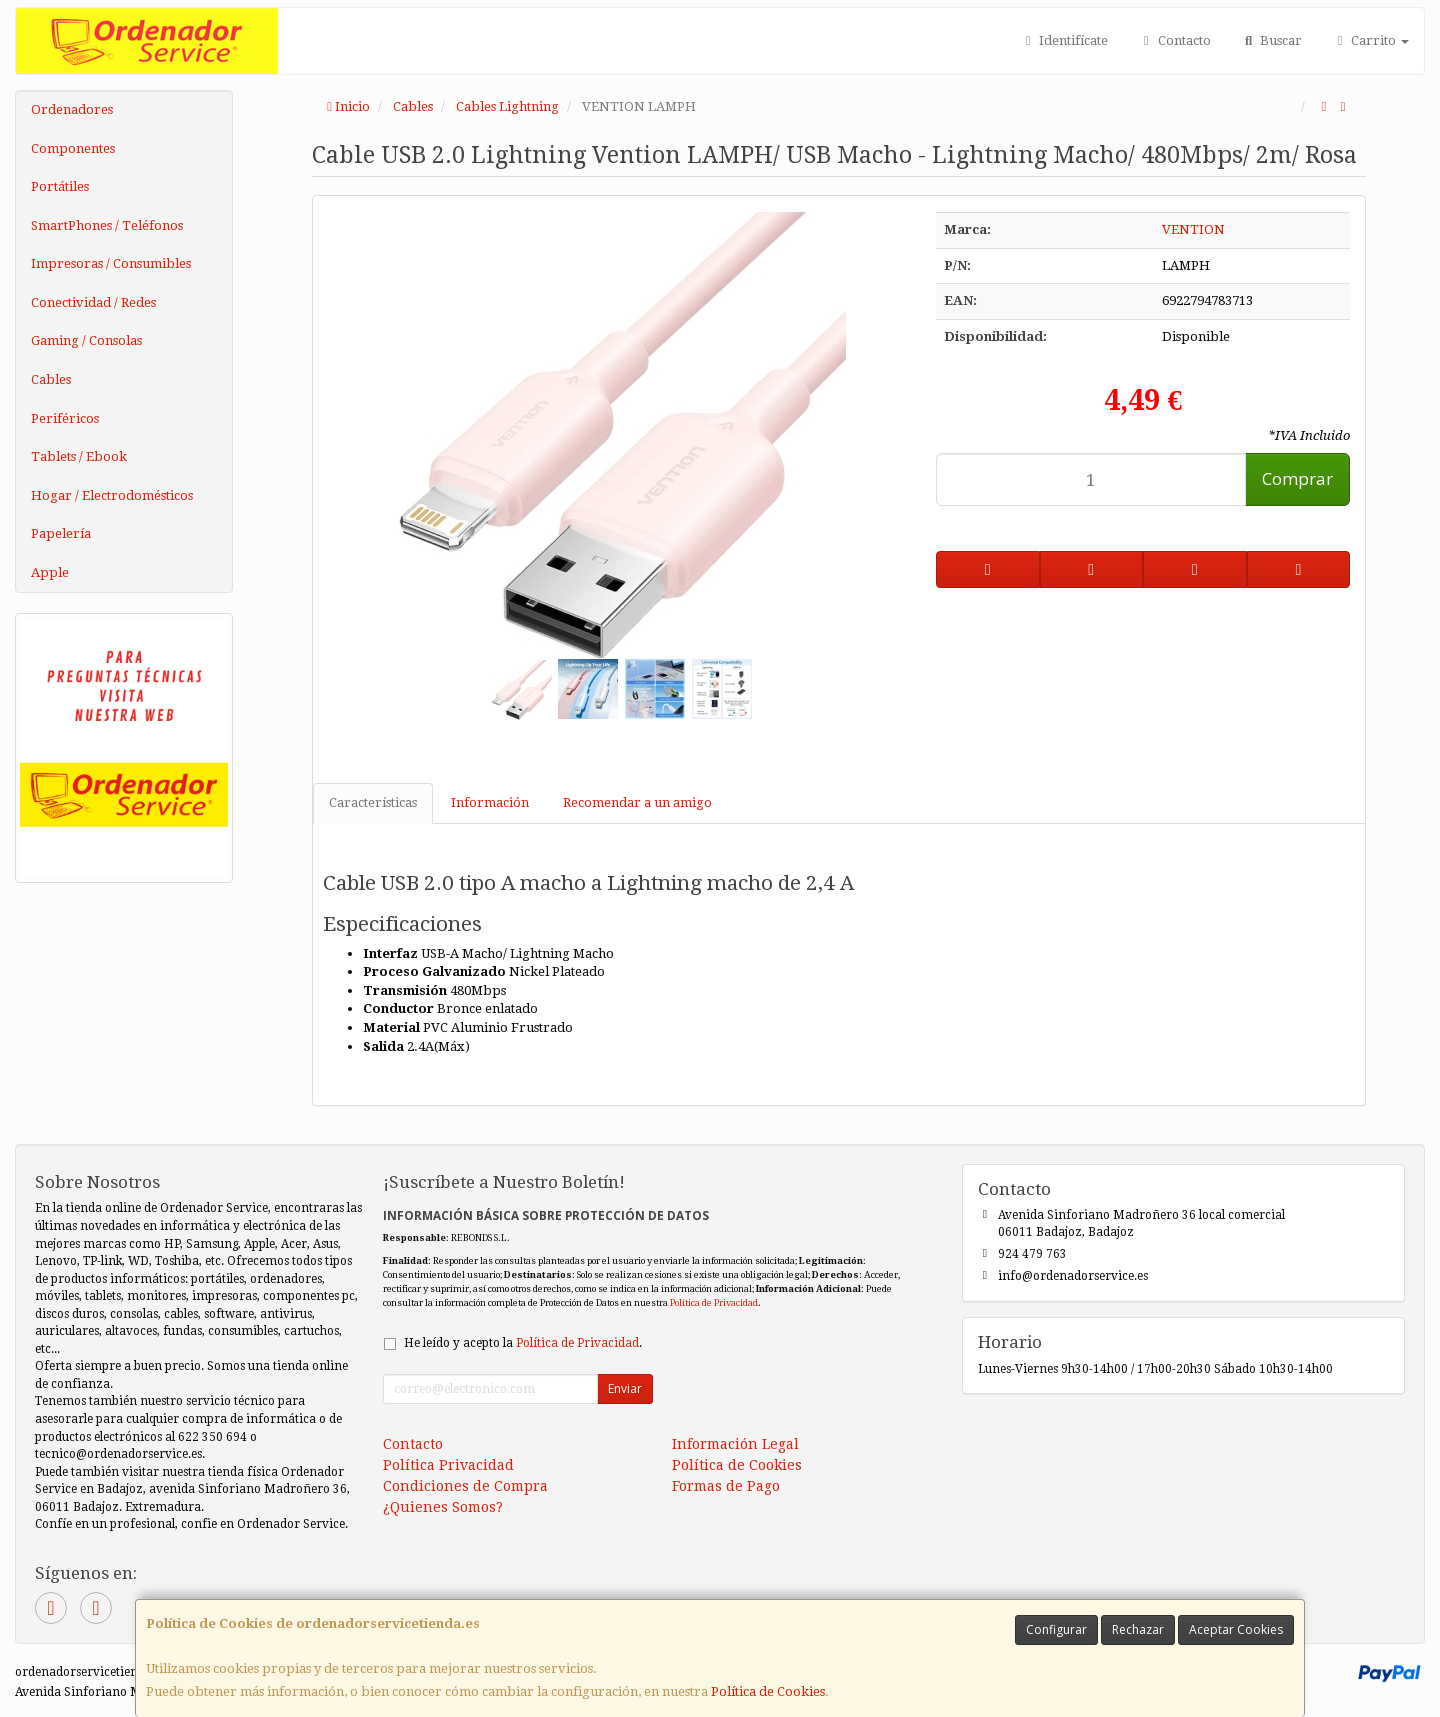 The image size is (1440, 1717). I want to click on Rechazar, so click(1138, 1629).